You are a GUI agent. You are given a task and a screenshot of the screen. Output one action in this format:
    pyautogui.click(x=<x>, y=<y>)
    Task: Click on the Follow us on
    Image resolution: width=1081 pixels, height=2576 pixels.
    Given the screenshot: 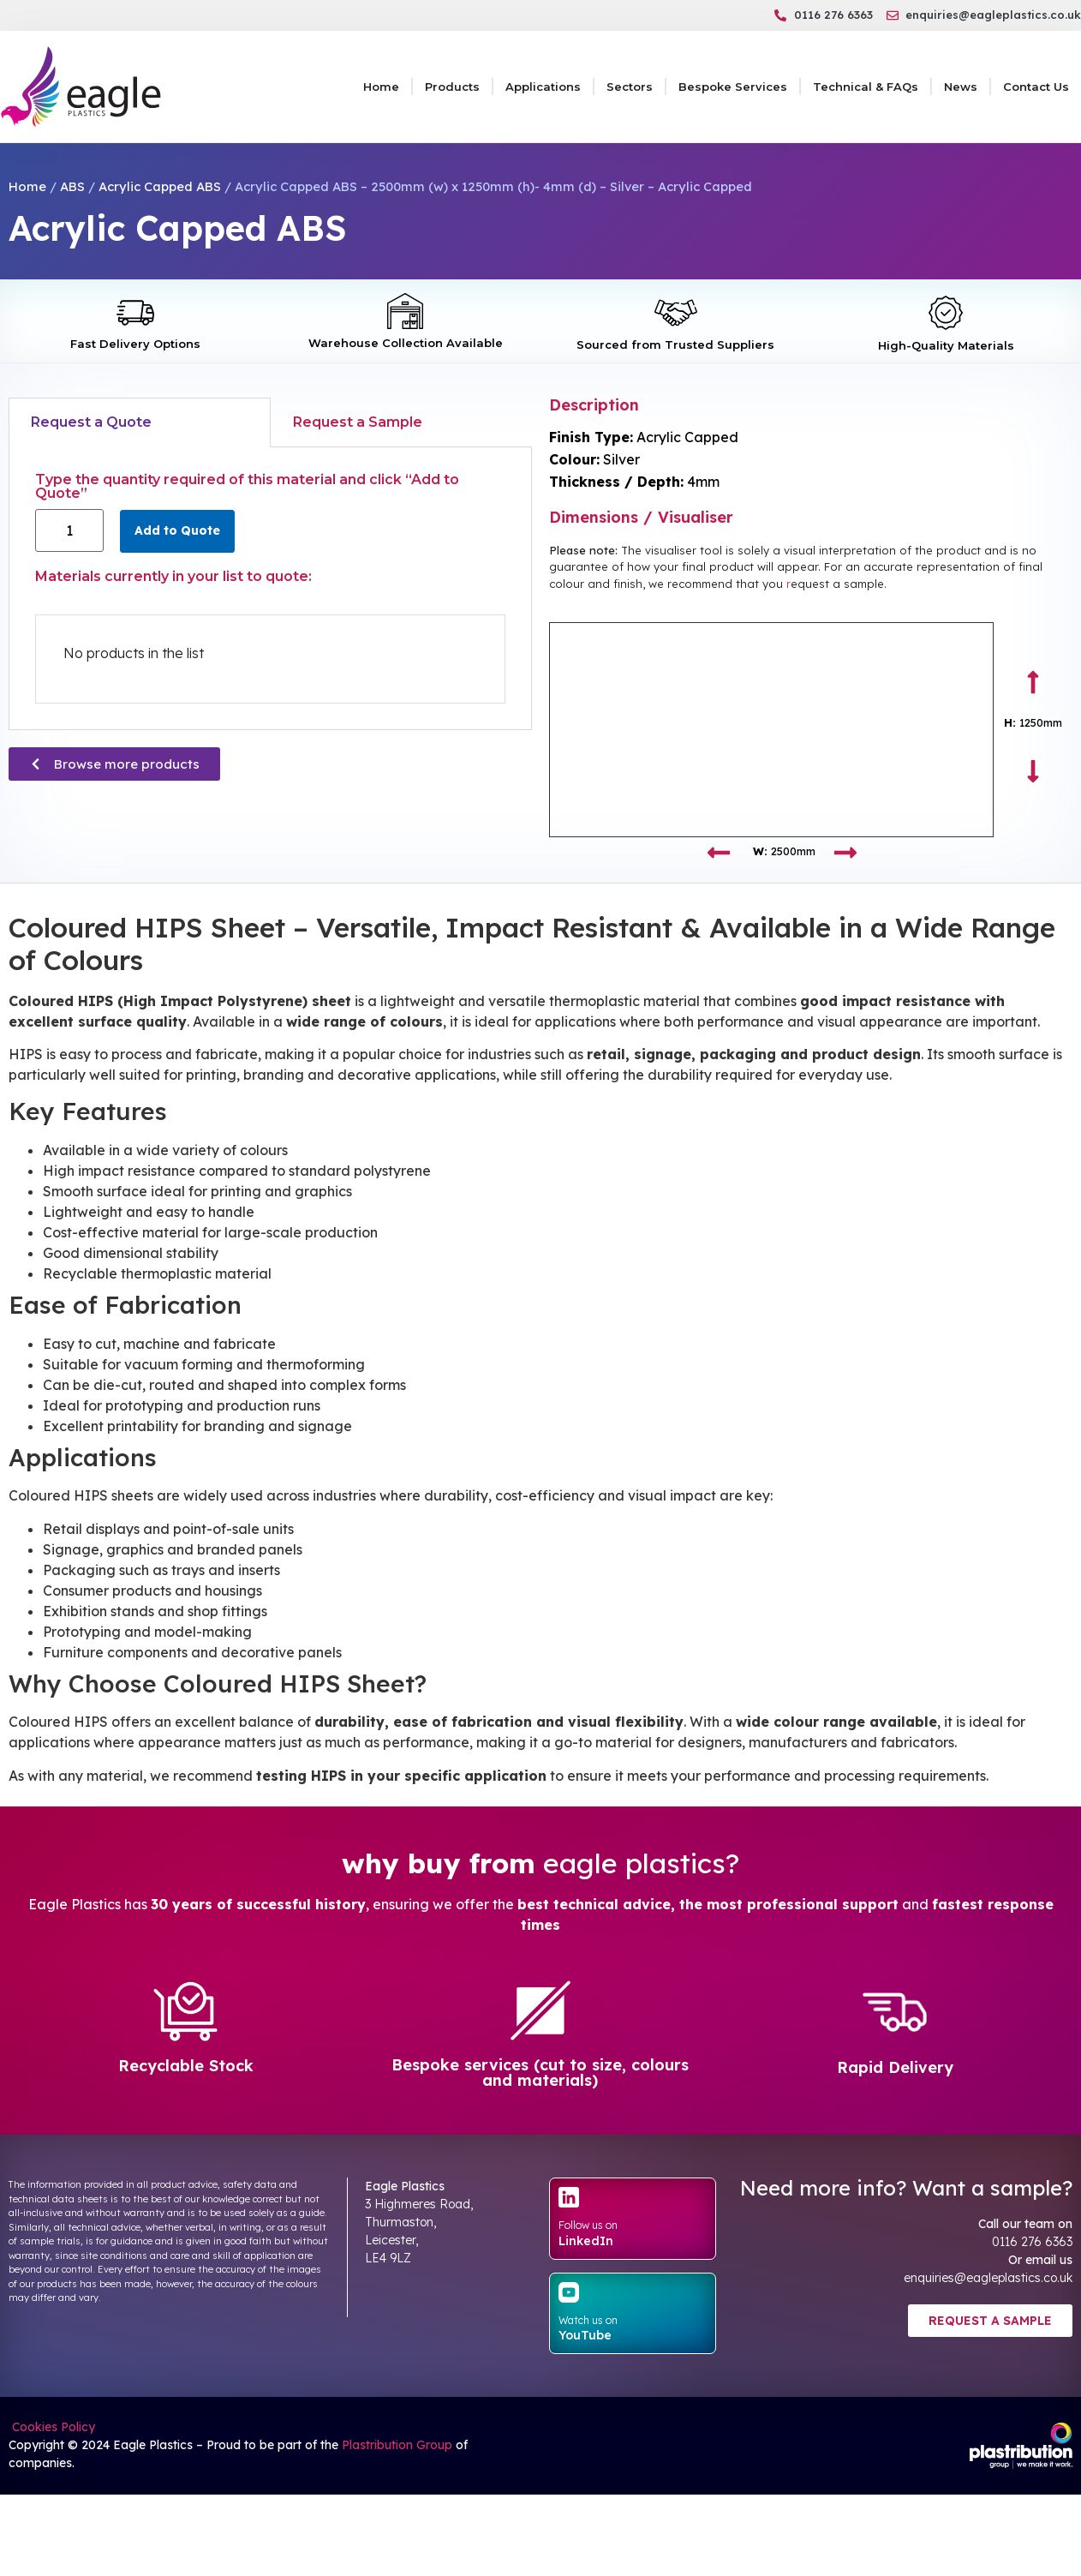 What is the action you would take?
    pyautogui.click(x=588, y=2225)
    